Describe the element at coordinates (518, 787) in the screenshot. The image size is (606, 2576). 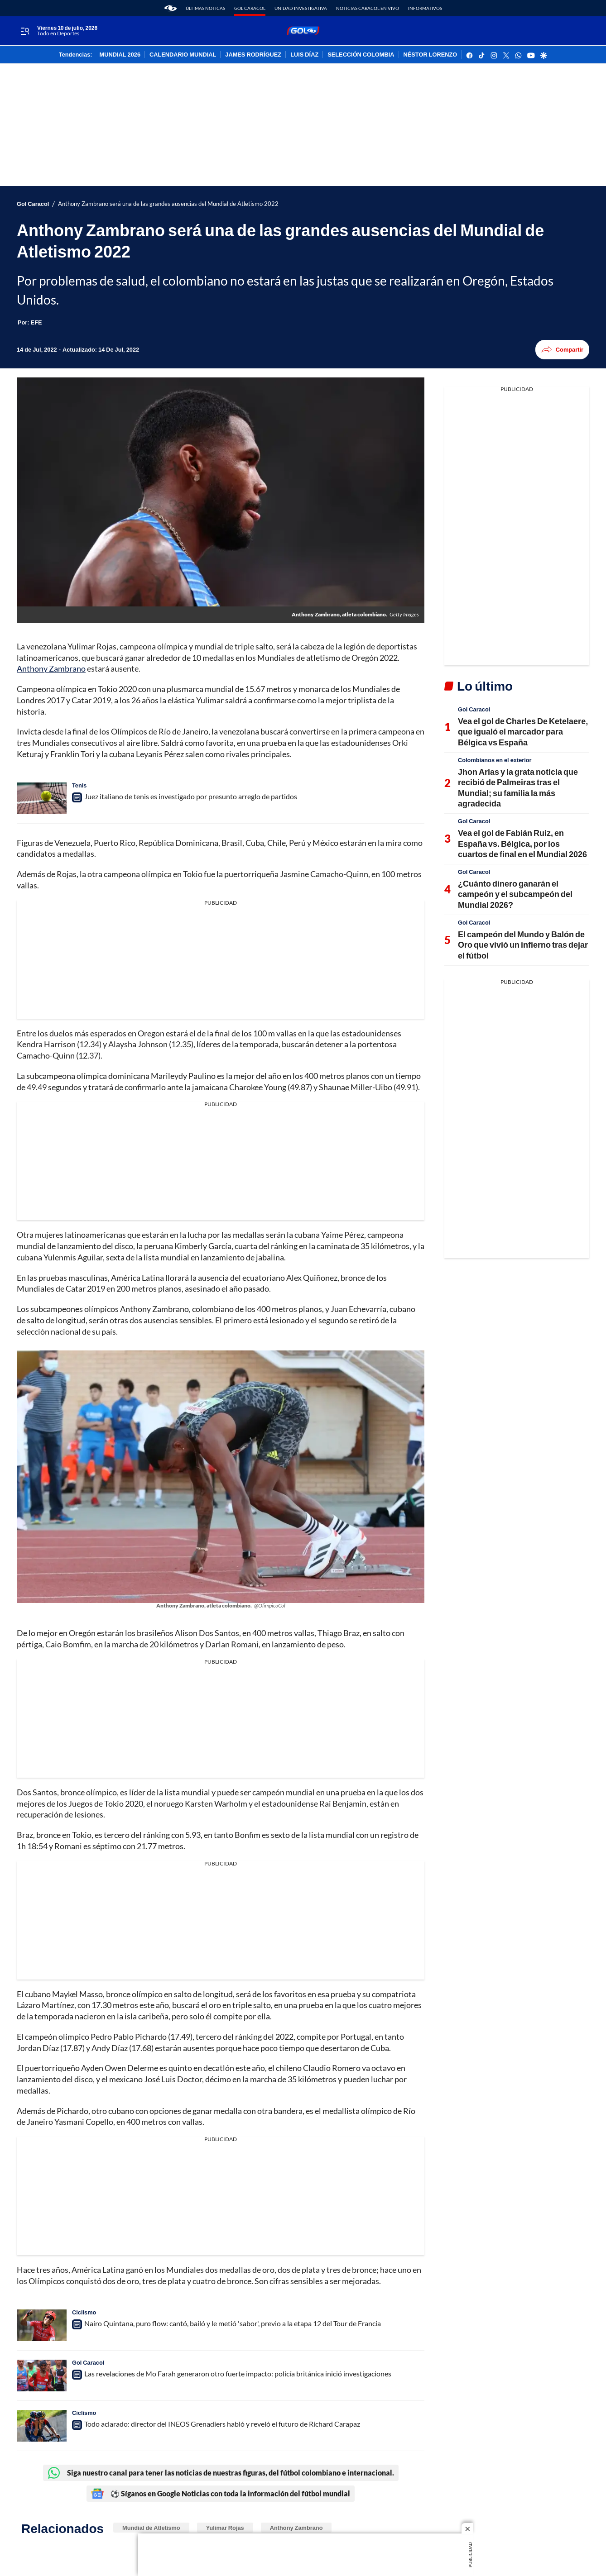
I see `Jhon Arias y la grata noticia que recibió de Palmeiras tras el Mundial; su familia la más agradecida` at that location.